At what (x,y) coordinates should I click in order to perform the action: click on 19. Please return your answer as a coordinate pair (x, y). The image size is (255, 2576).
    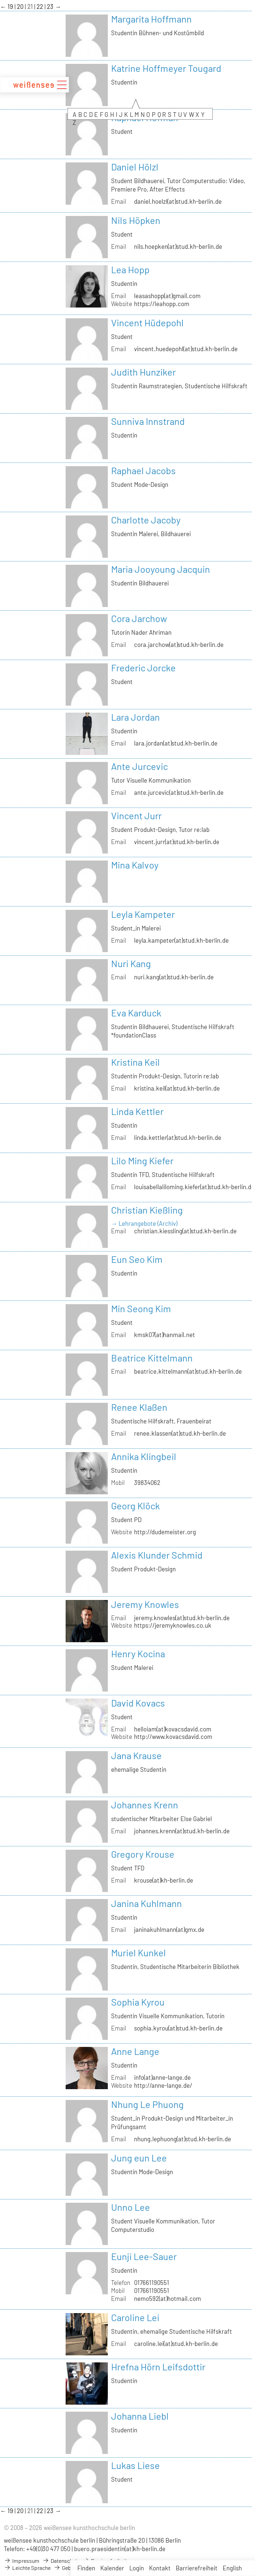
    Looking at the image, I should click on (11, 6).